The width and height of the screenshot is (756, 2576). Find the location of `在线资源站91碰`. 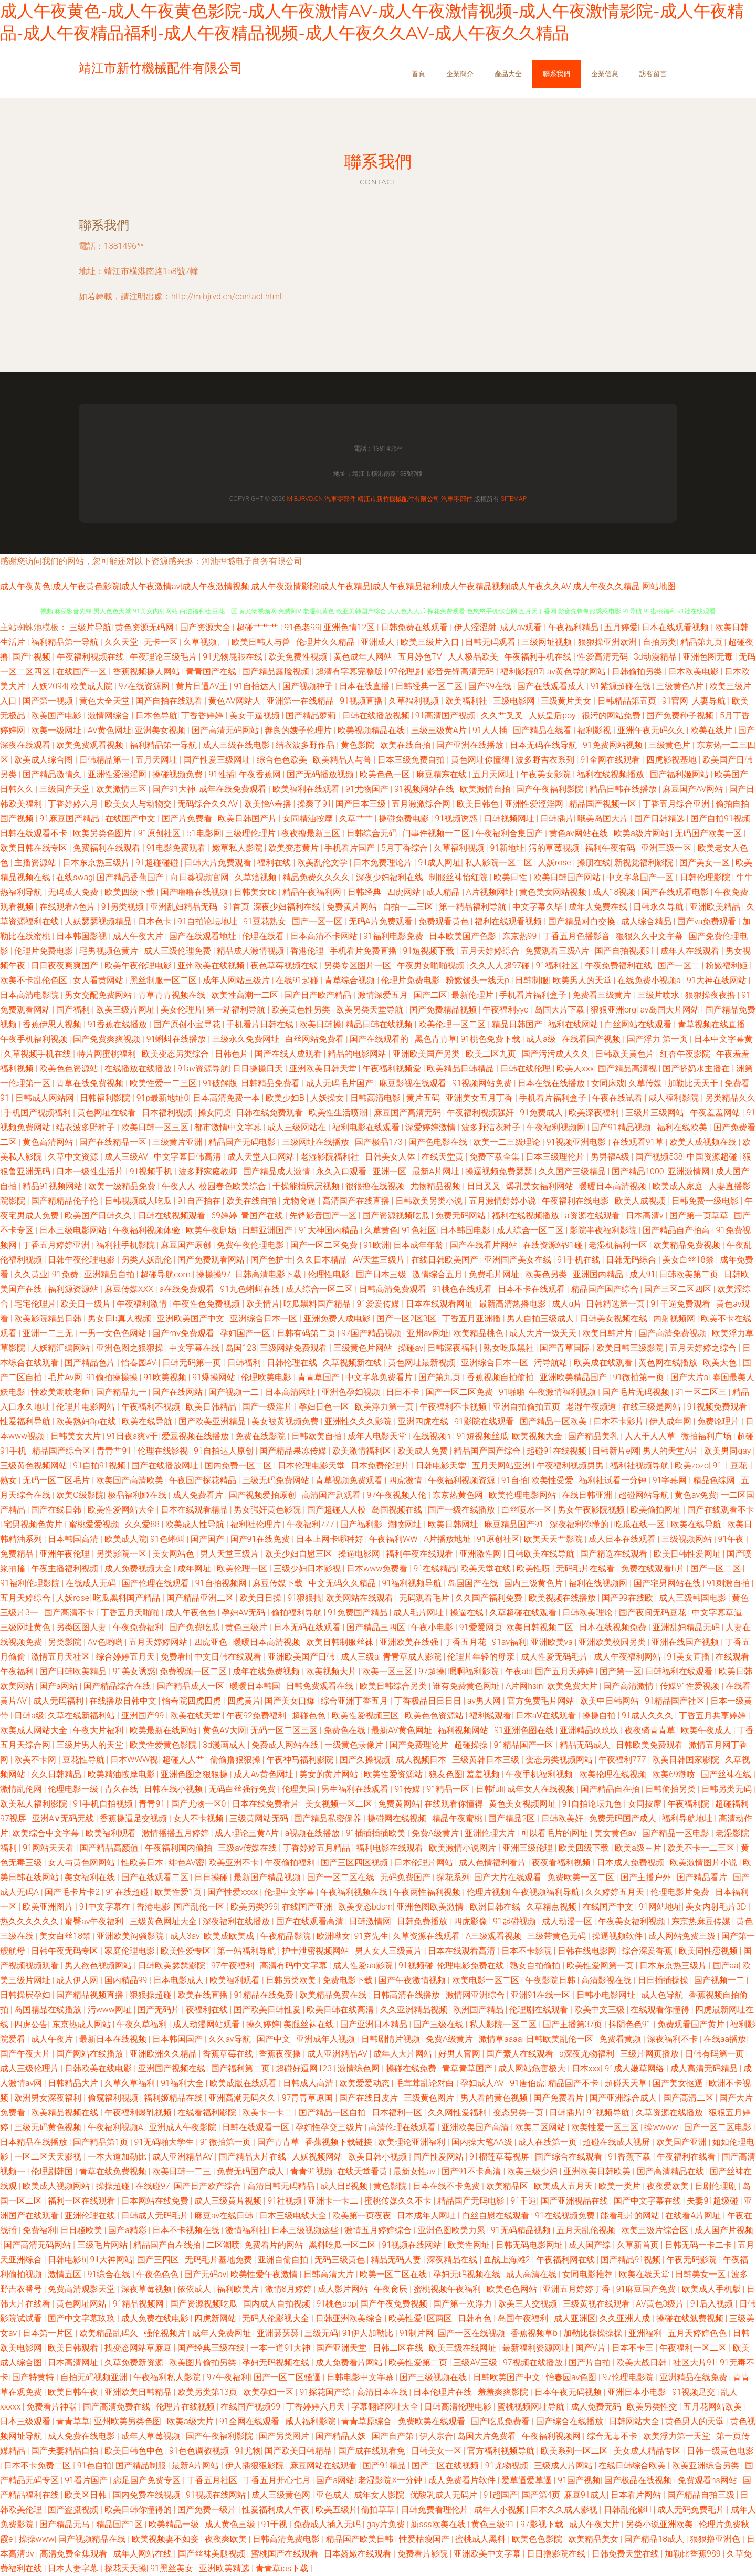

在线资源站91碰 is located at coordinates (554, 1245).